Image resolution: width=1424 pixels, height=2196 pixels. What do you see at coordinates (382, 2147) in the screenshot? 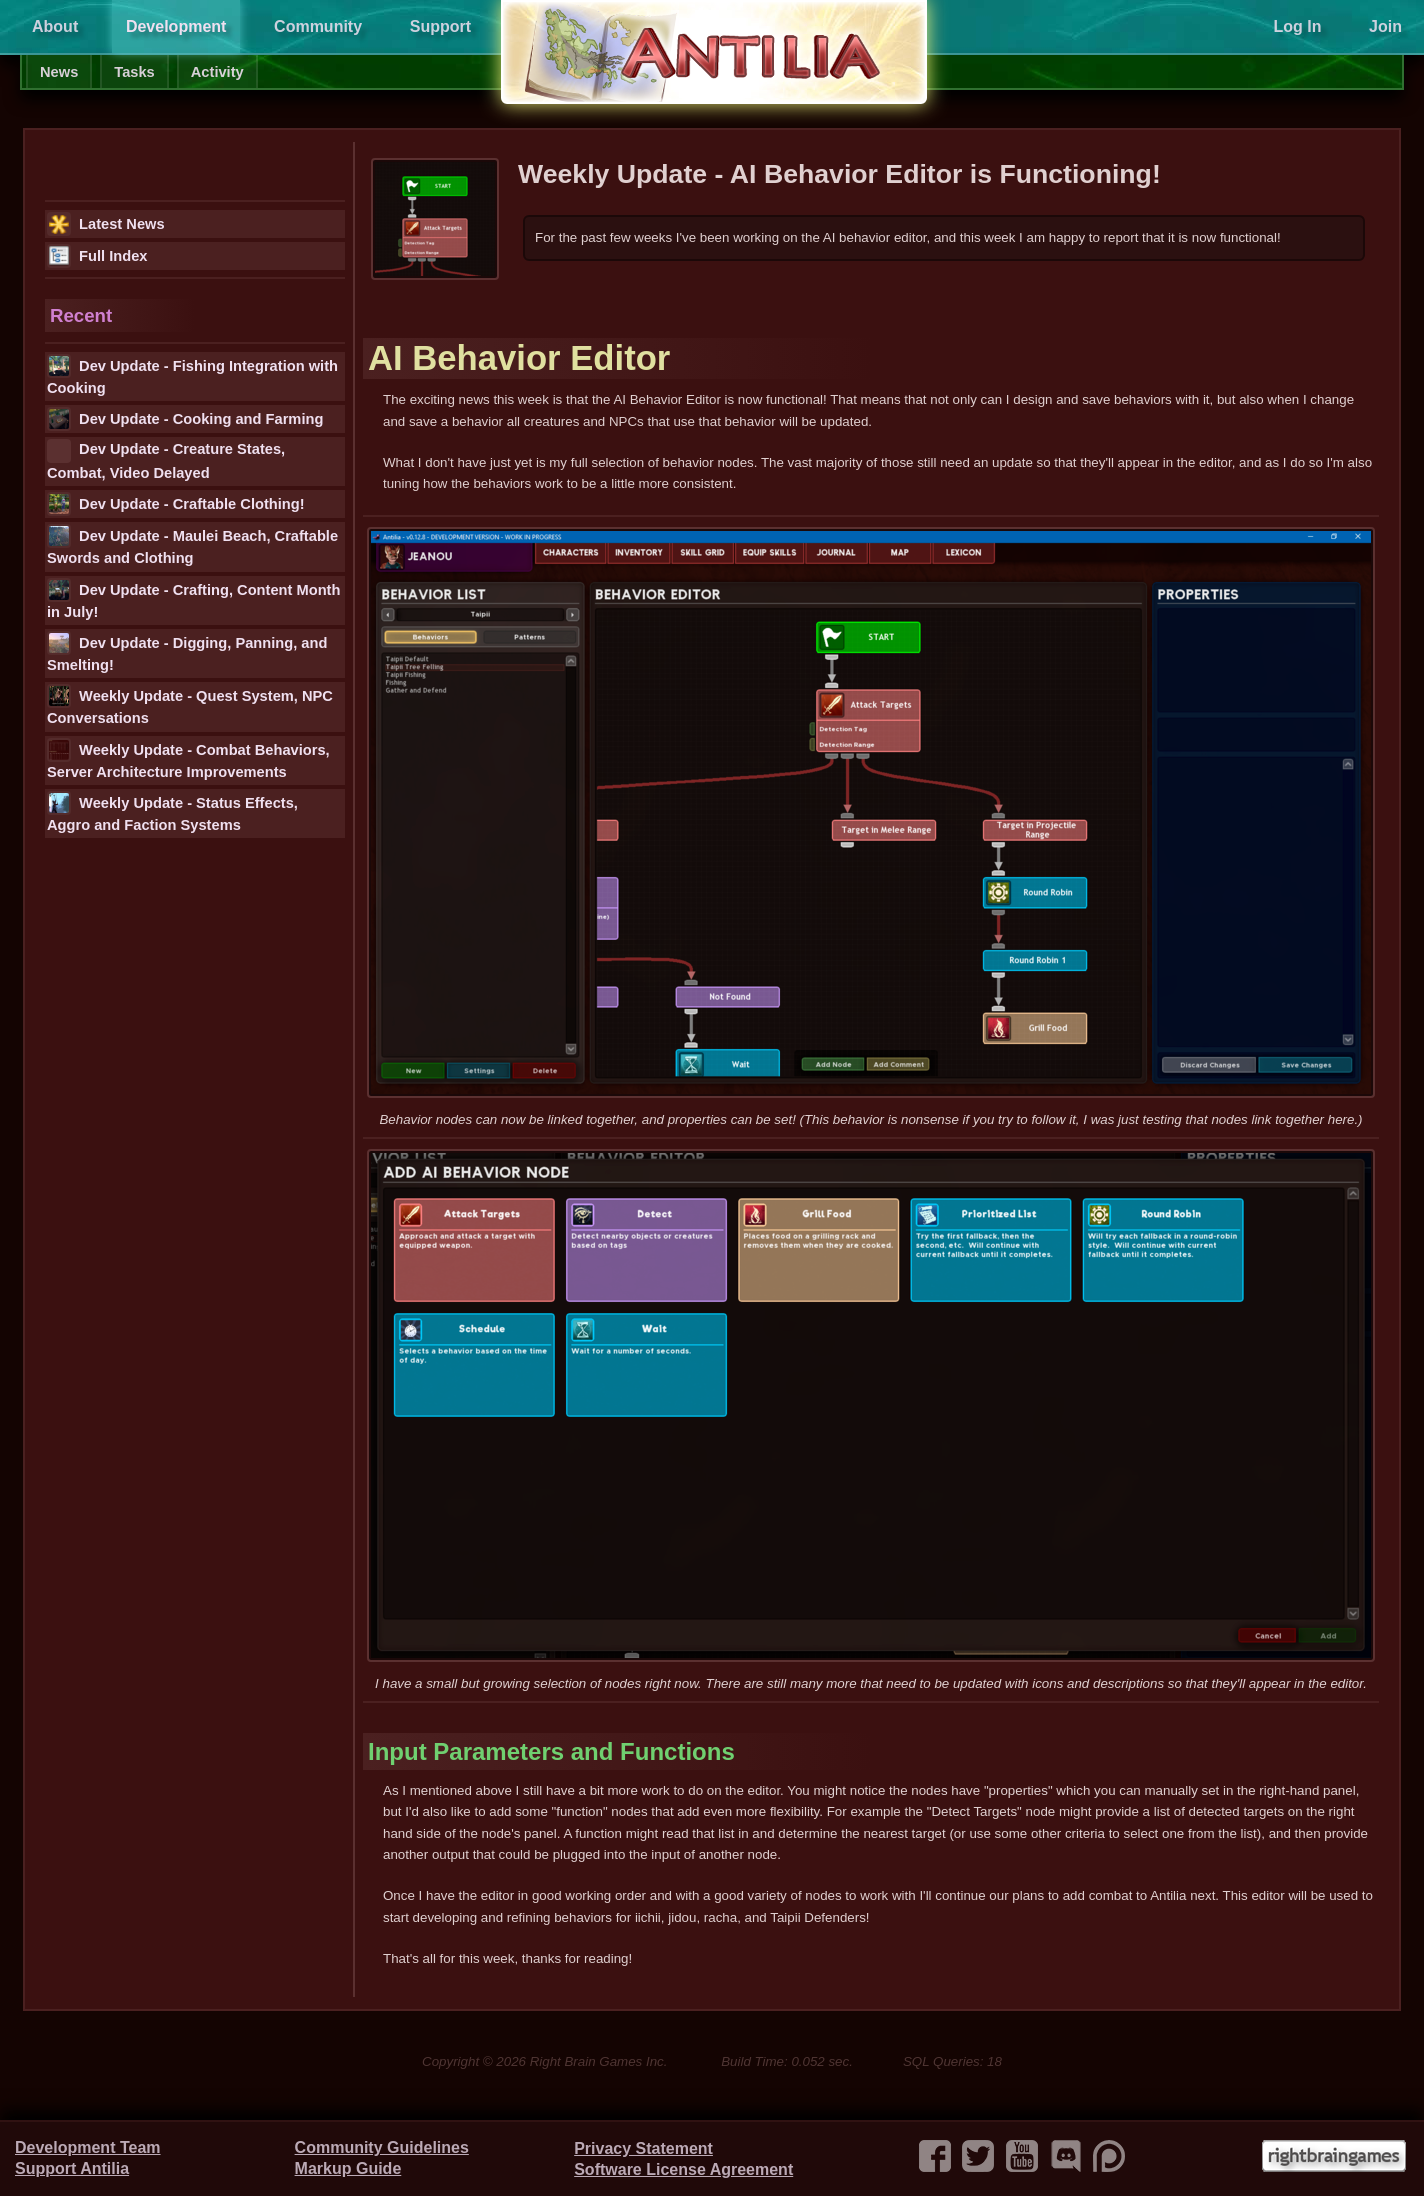
I see `Community Guidelines` at bounding box center [382, 2147].